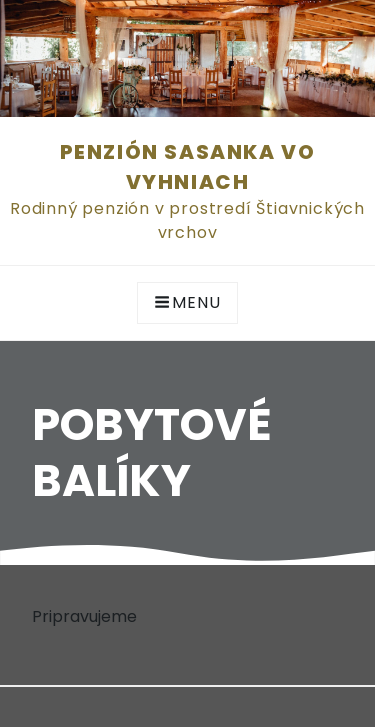 The image size is (375, 727). What do you see at coordinates (187, 302) in the screenshot?
I see `Menu` at bounding box center [187, 302].